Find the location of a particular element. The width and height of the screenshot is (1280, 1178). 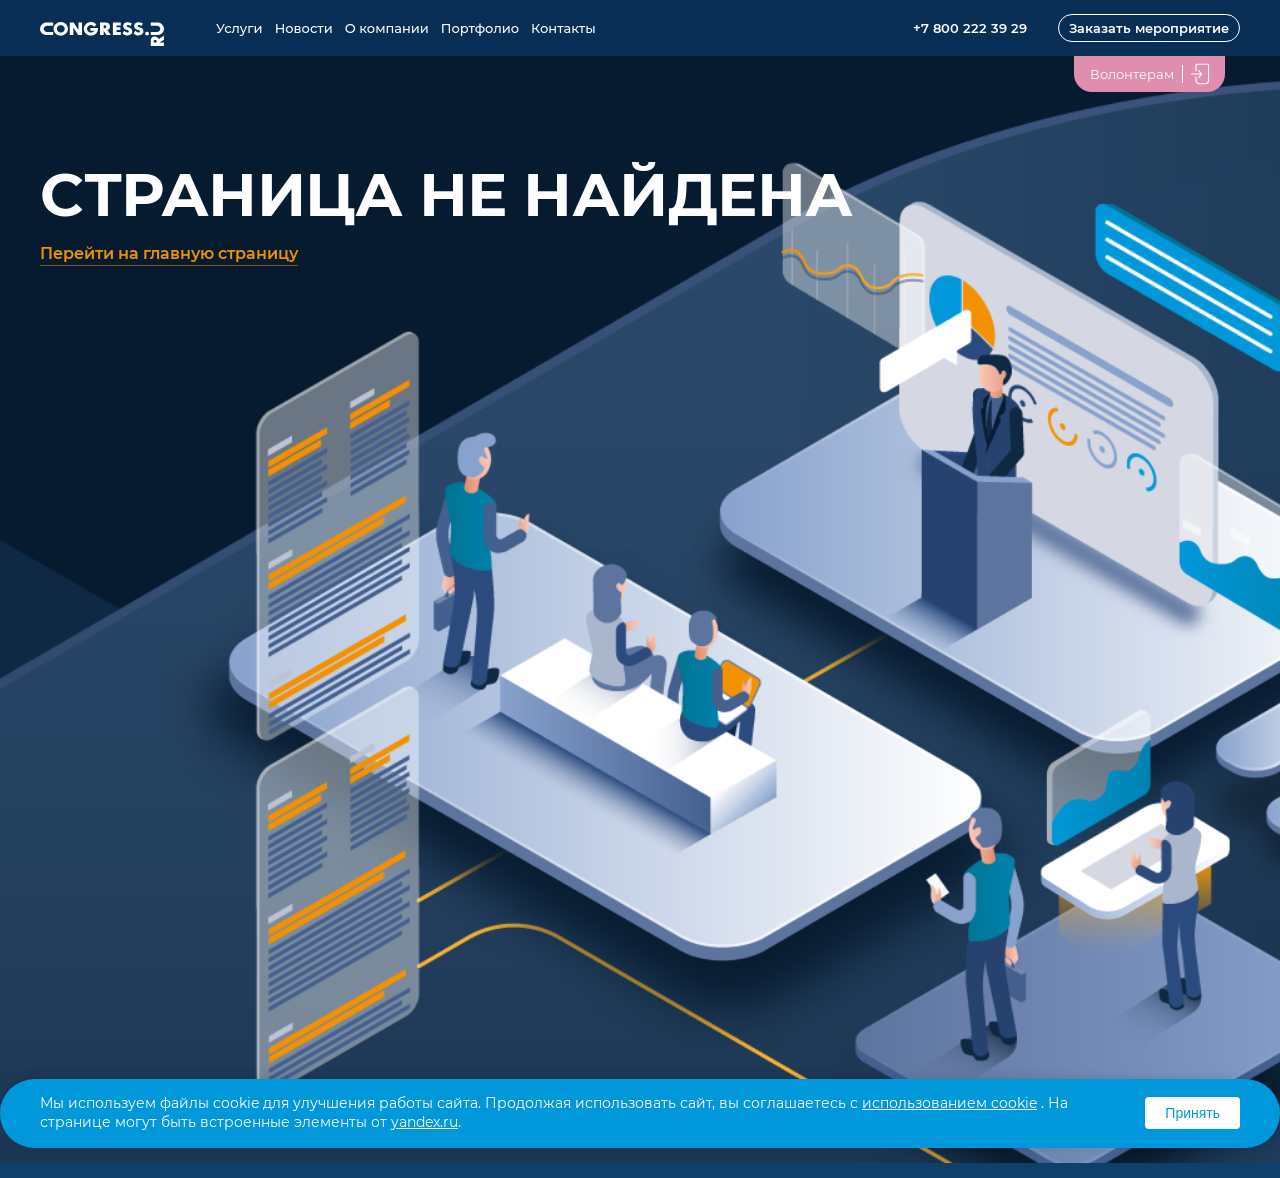

О компании is located at coordinates (387, 28).